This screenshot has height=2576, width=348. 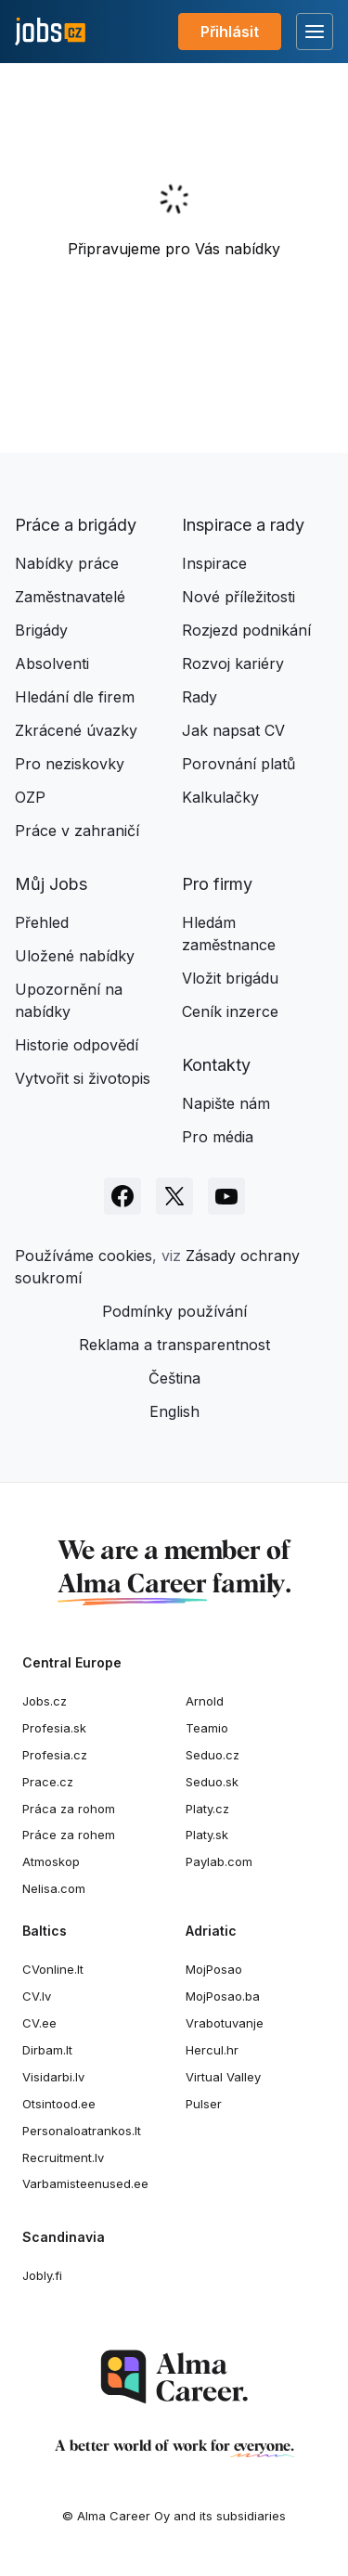 I want to click on [Sledujte Jobs.cz na Youtube], so click(x=226, y=1196).